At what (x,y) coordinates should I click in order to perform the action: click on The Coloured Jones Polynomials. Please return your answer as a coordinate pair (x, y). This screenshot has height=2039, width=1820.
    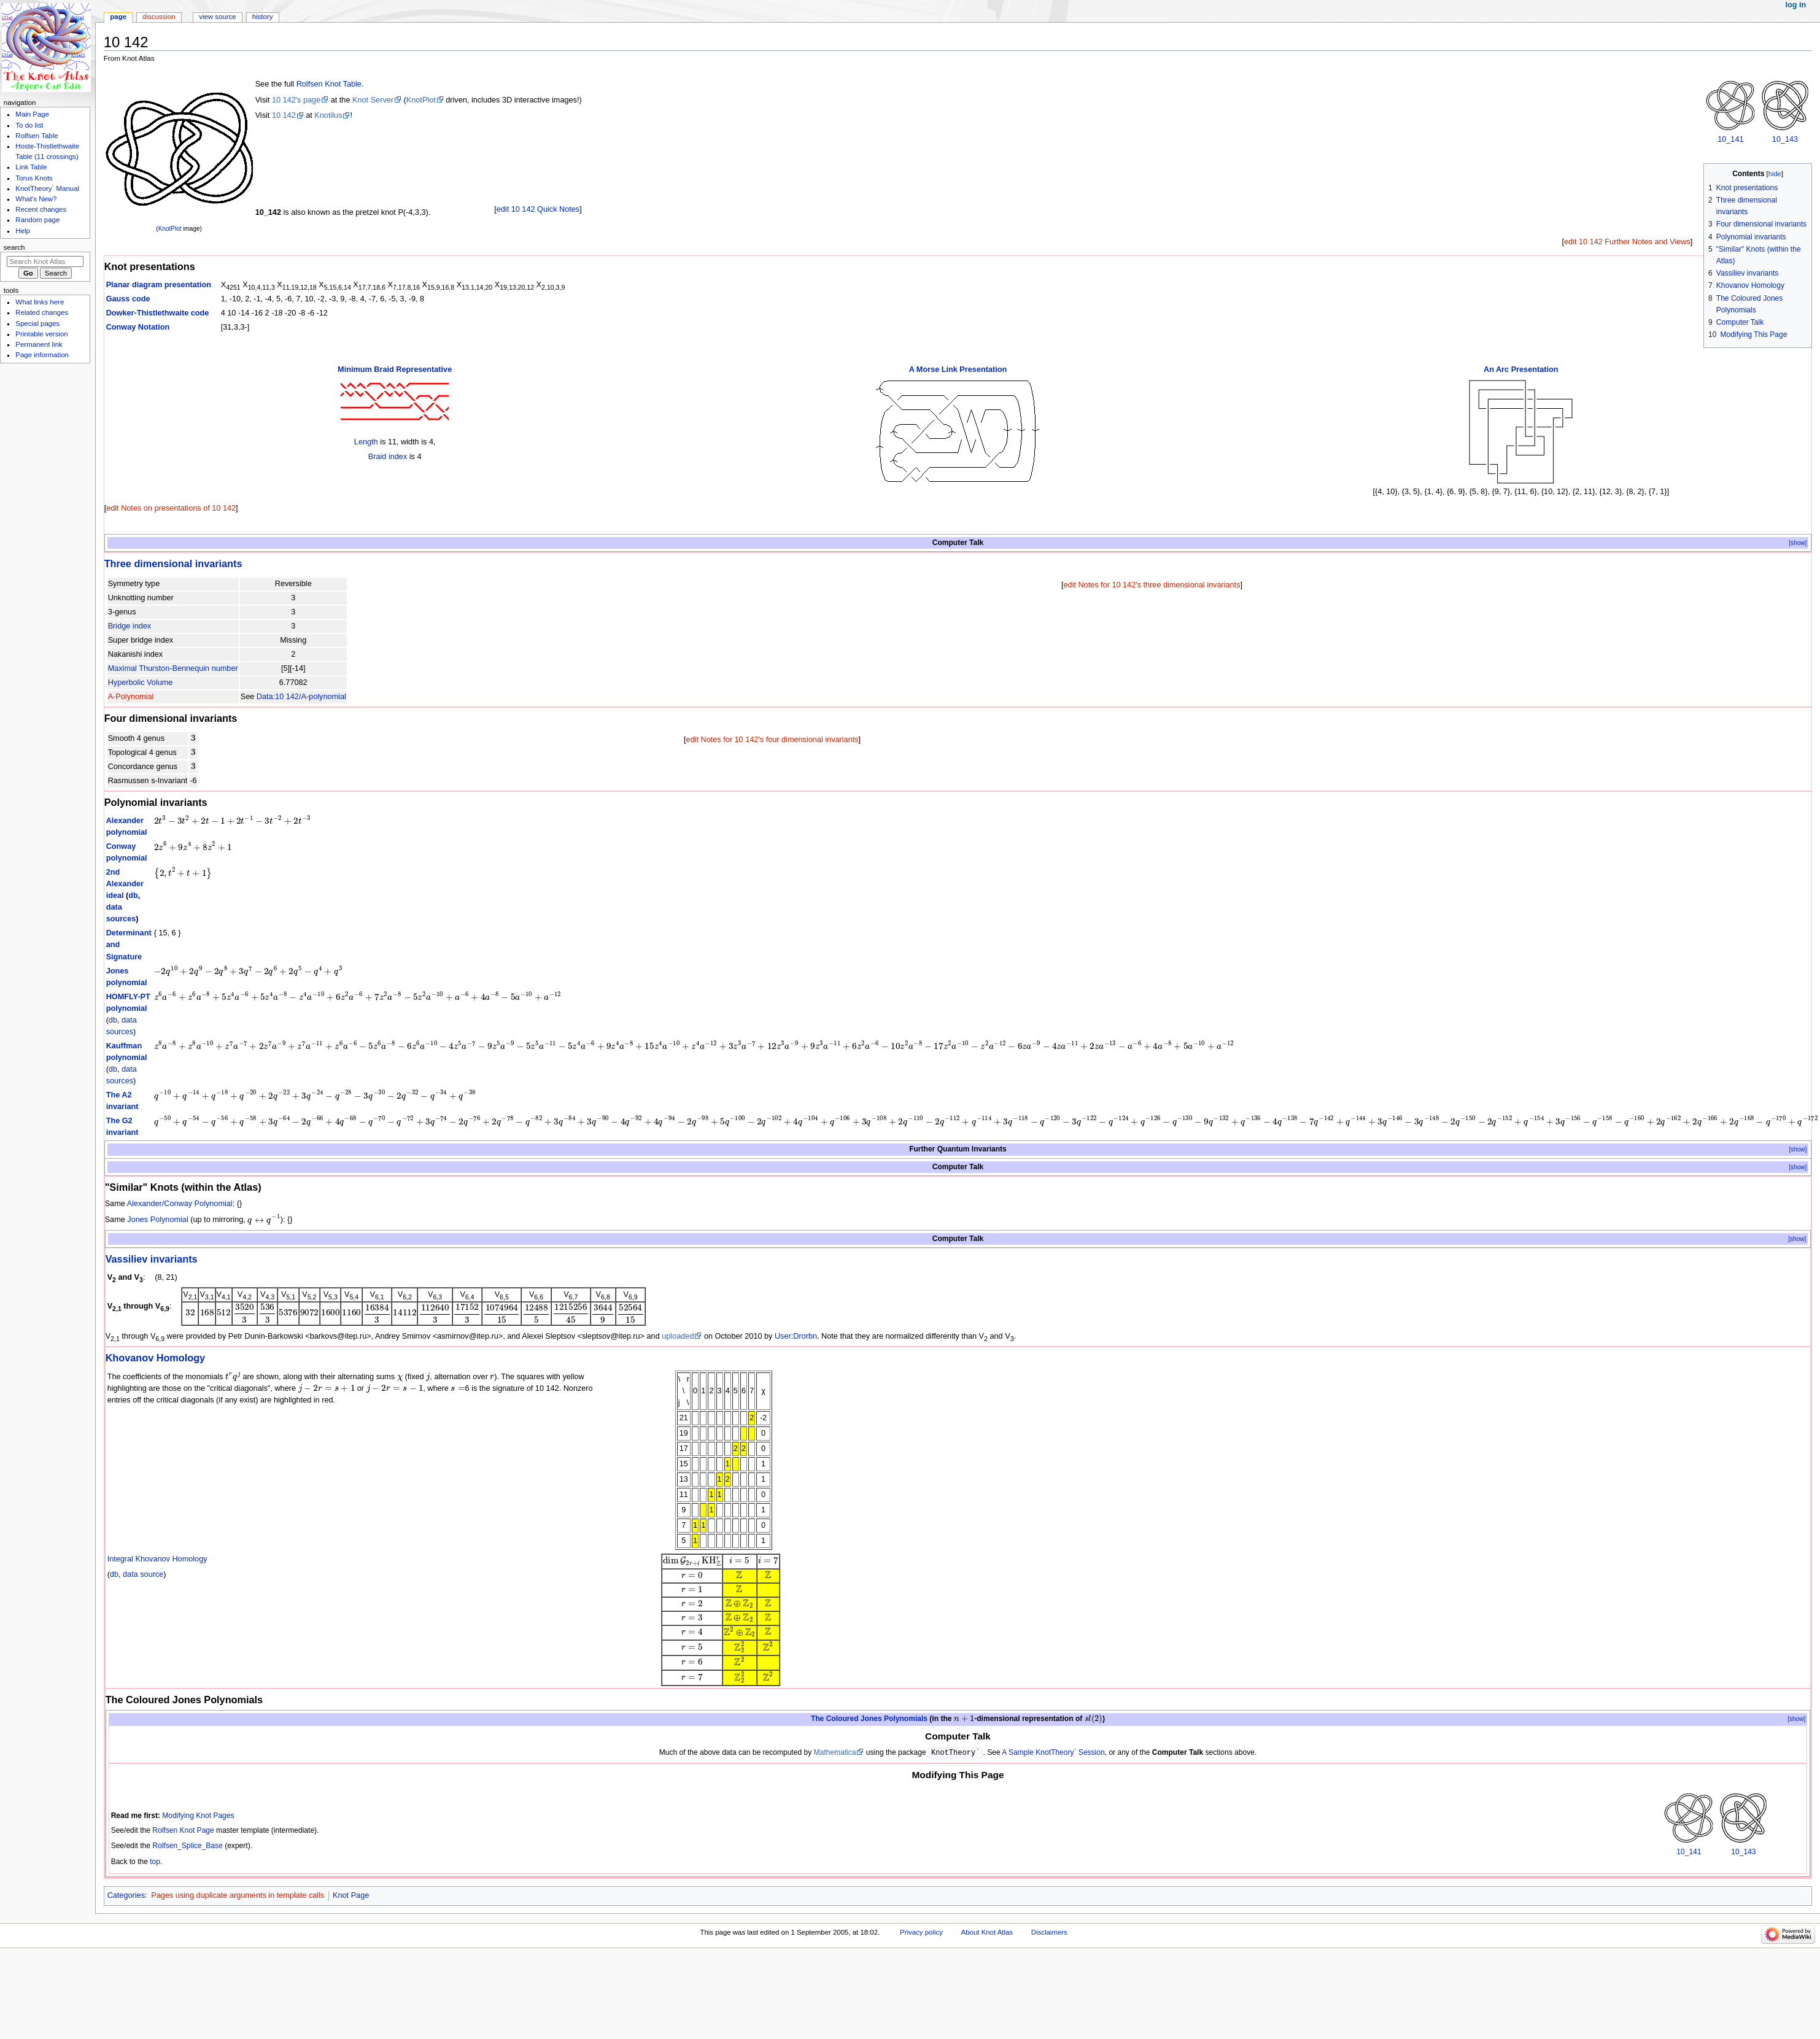
    Looking at the image, I should click on (869, 1718).